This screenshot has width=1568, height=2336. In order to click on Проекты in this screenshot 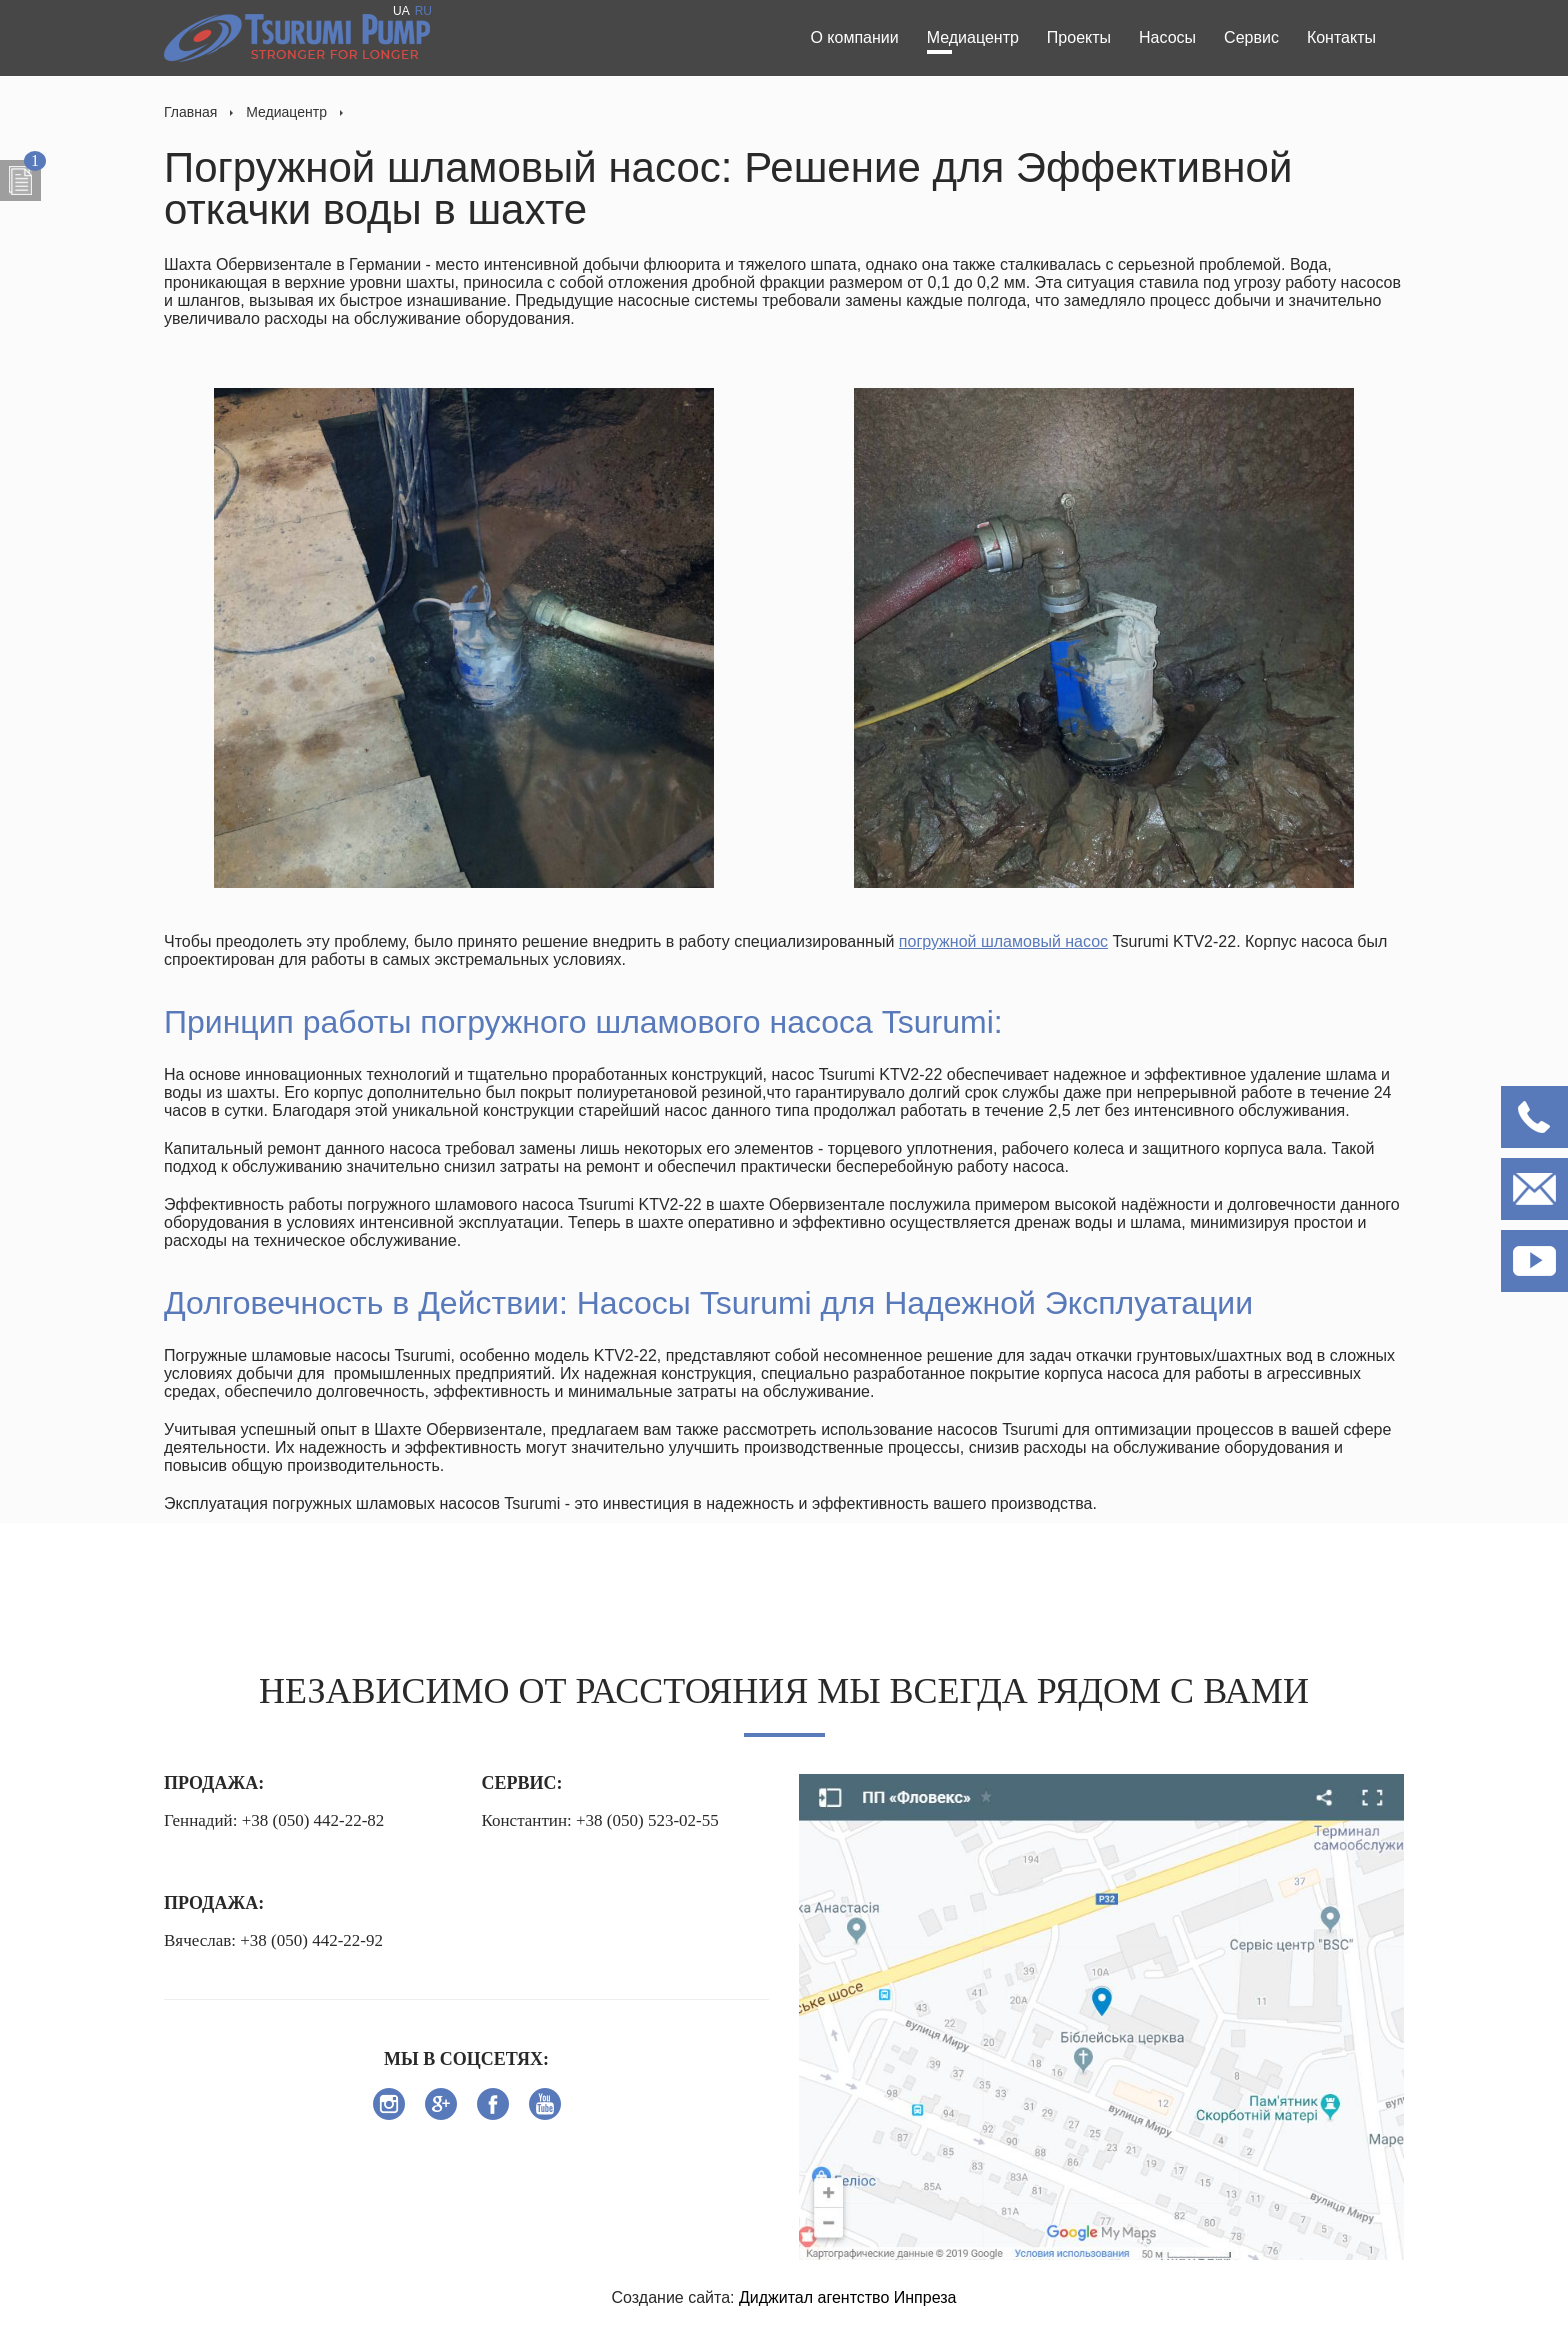, I will do `click(1079, 37)`.